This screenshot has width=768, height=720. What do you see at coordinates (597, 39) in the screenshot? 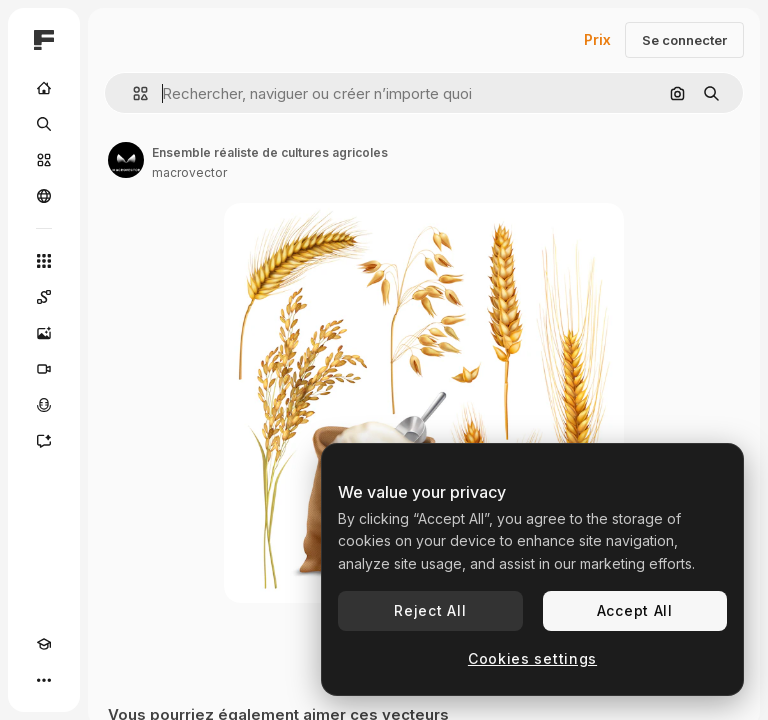
I see `Prix` at bounding box center [597, 39].